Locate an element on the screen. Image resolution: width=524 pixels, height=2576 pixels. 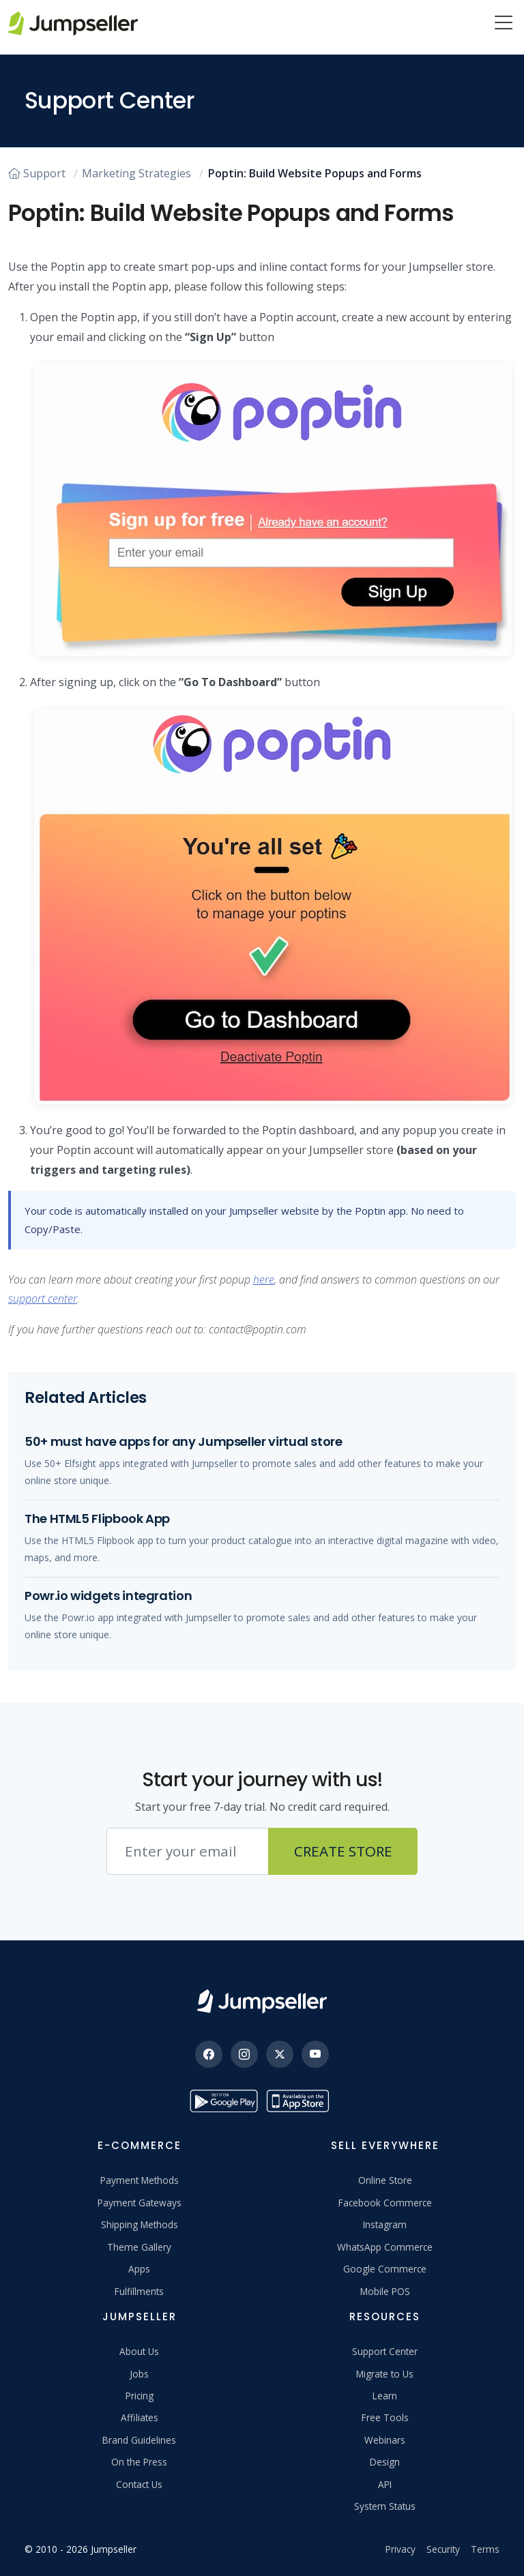
[Jumpseller] is located at coordinates (262, 2001).